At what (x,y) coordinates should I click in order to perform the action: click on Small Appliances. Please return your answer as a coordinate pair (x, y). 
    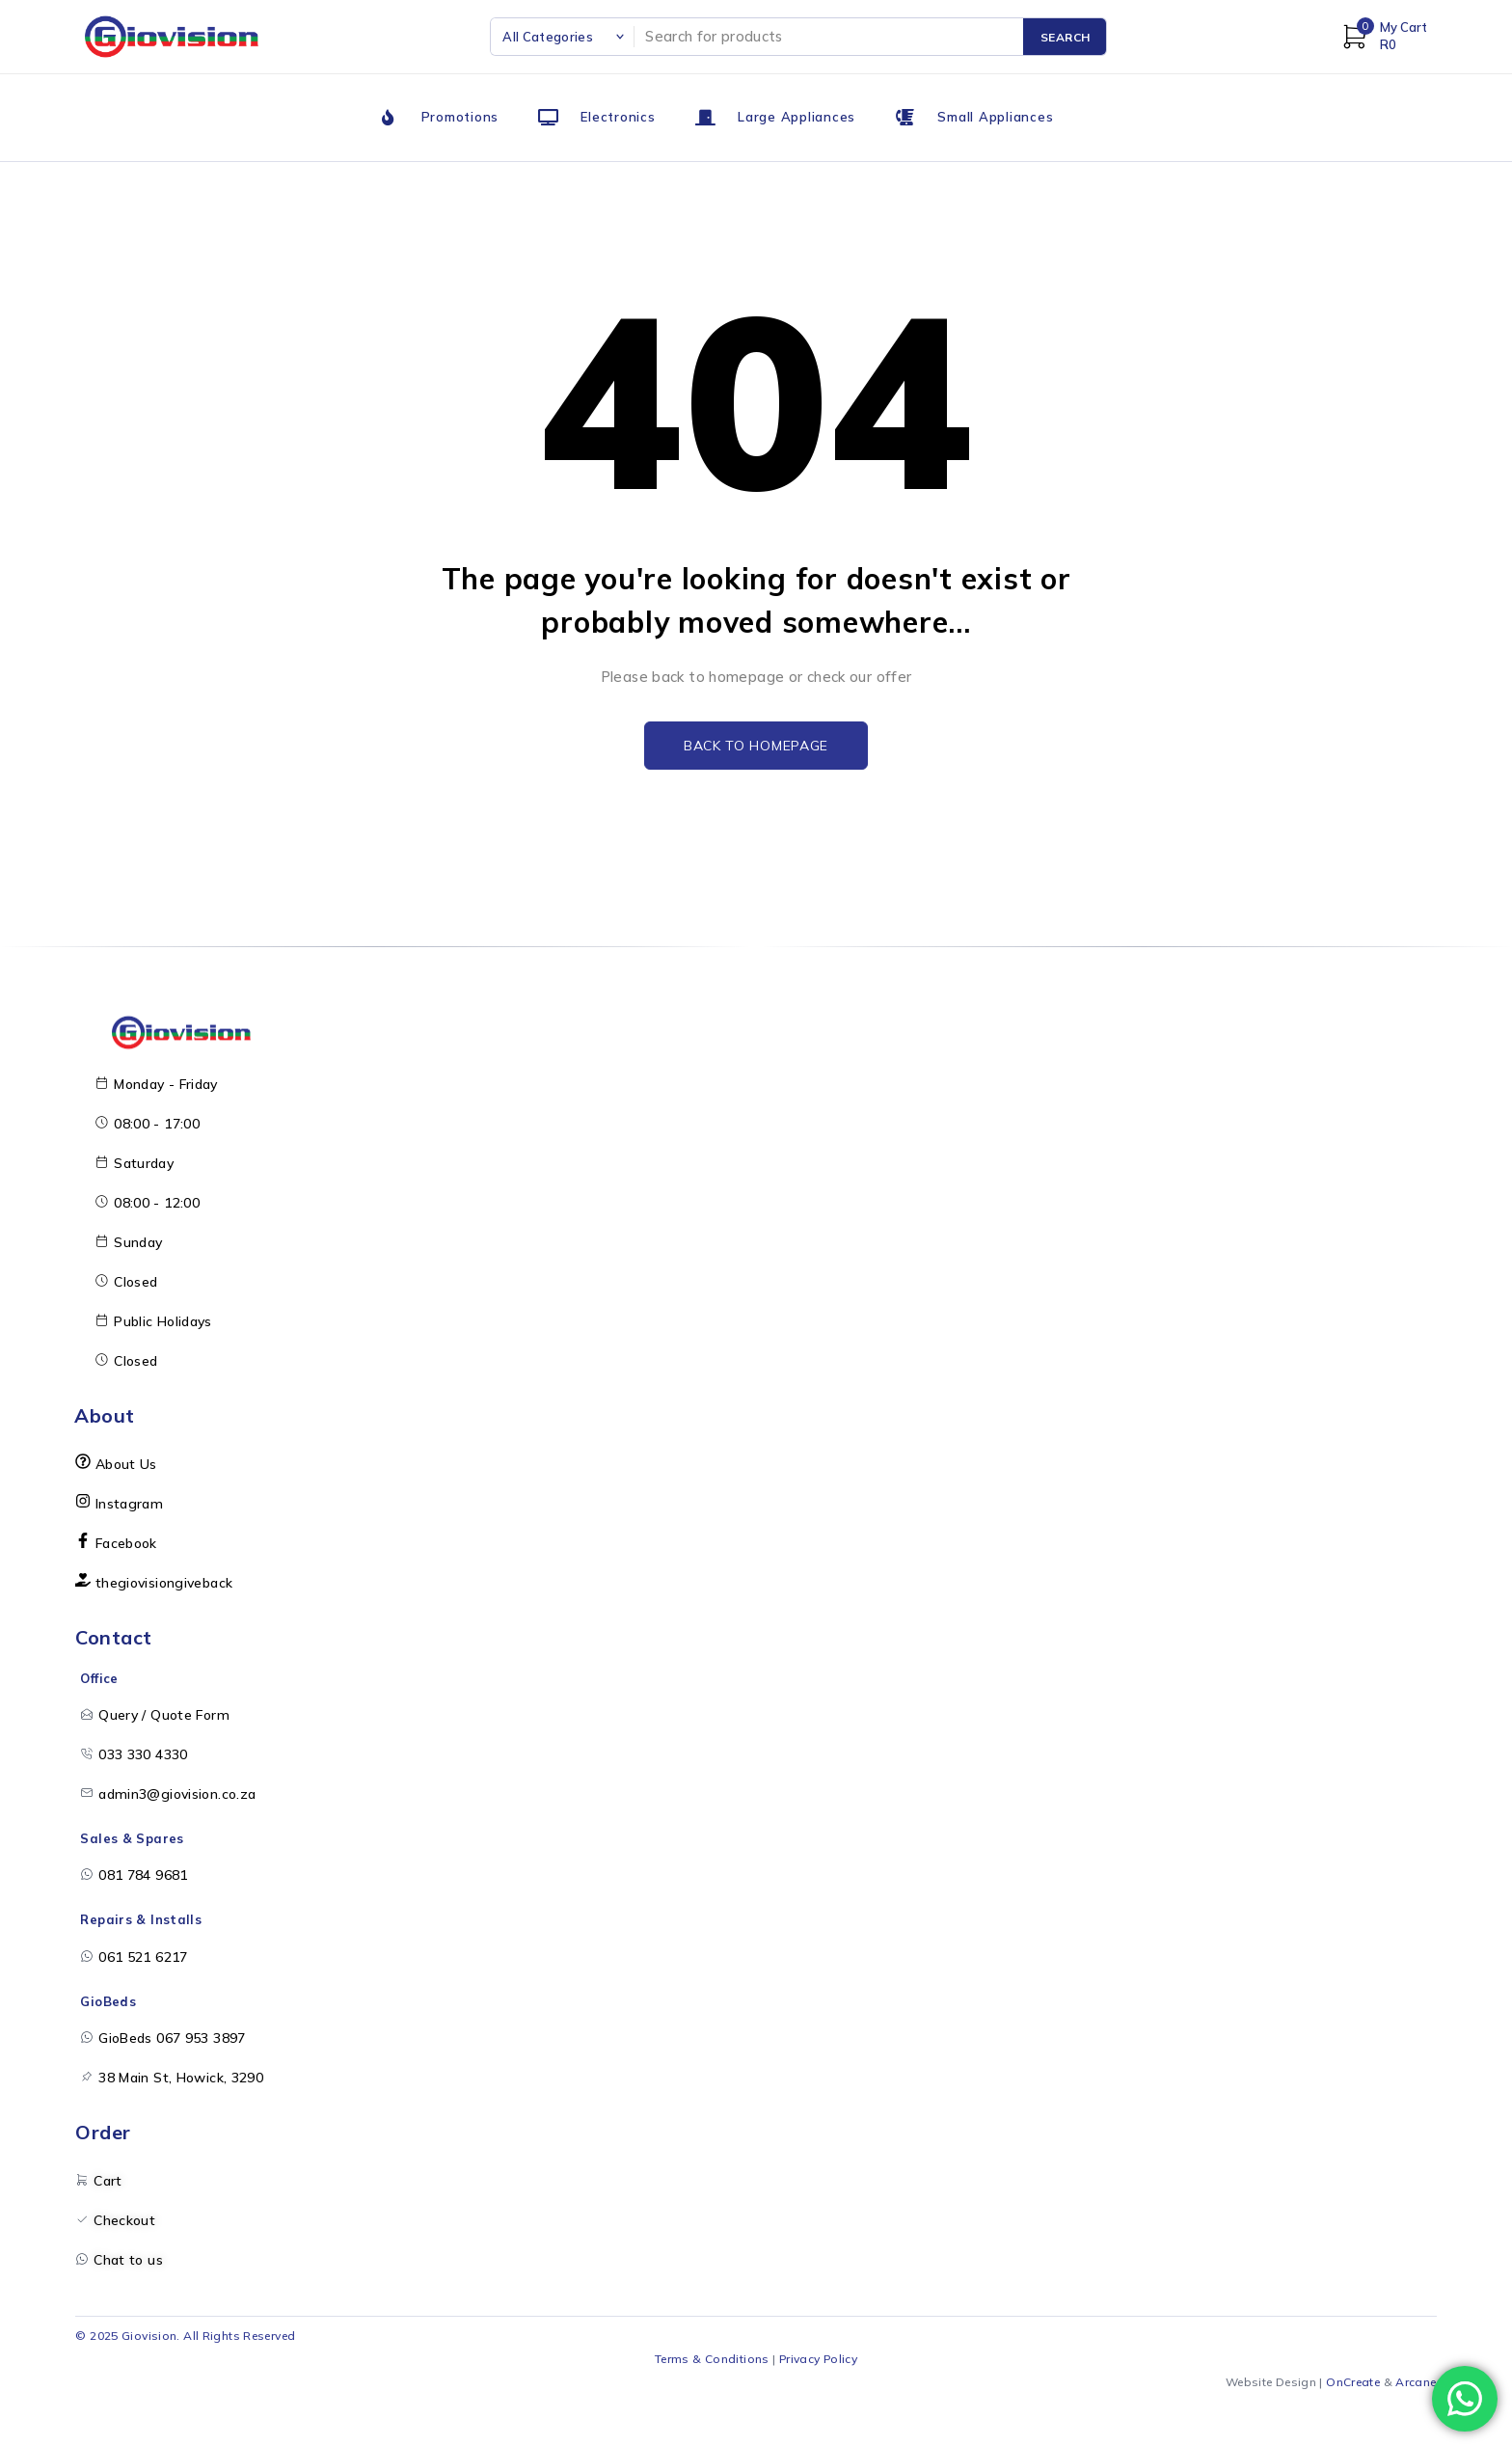
    Looking at the image, I should click on (995, 116).